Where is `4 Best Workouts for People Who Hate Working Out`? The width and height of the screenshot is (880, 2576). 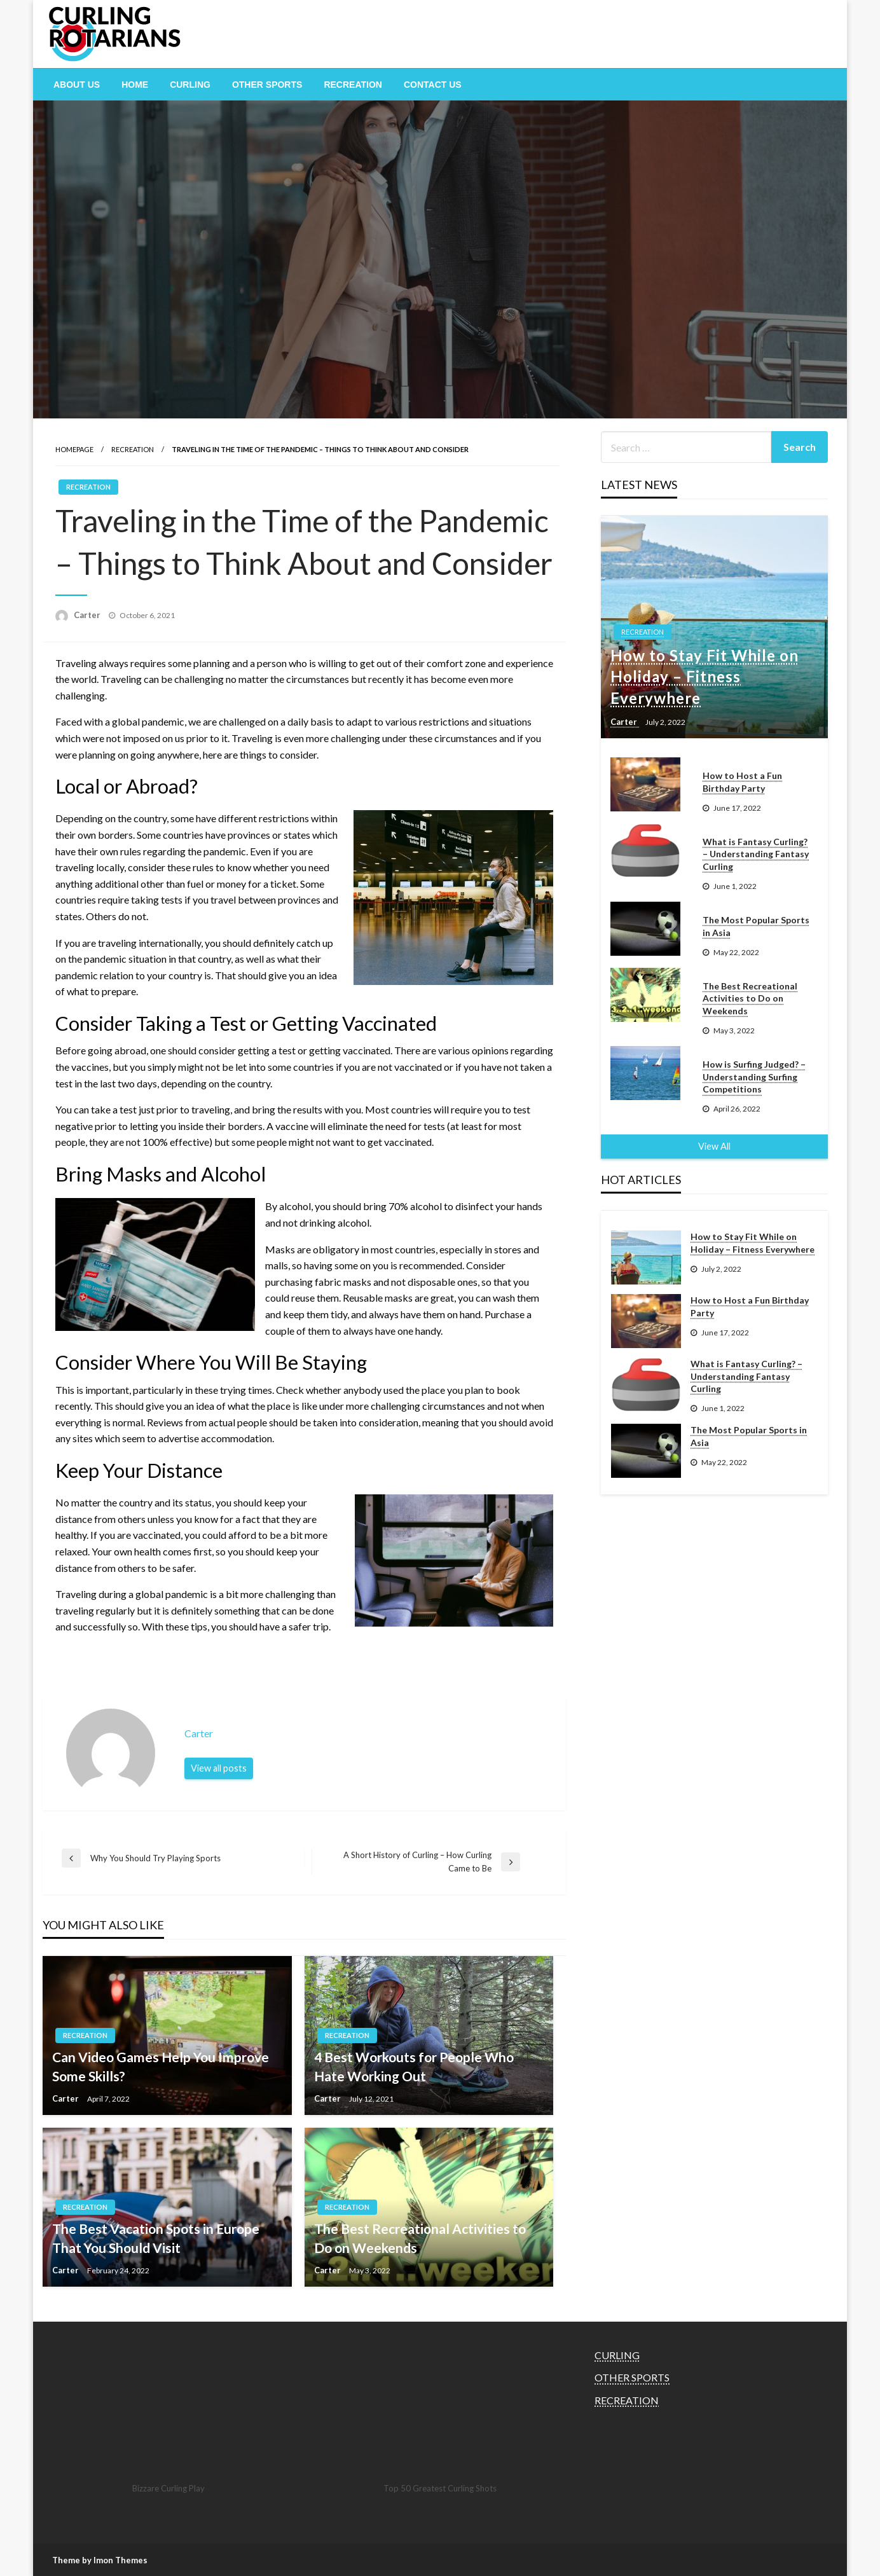
4 Best Workouts for People Who Hate Working Out is located at coordinates (414, 2066).